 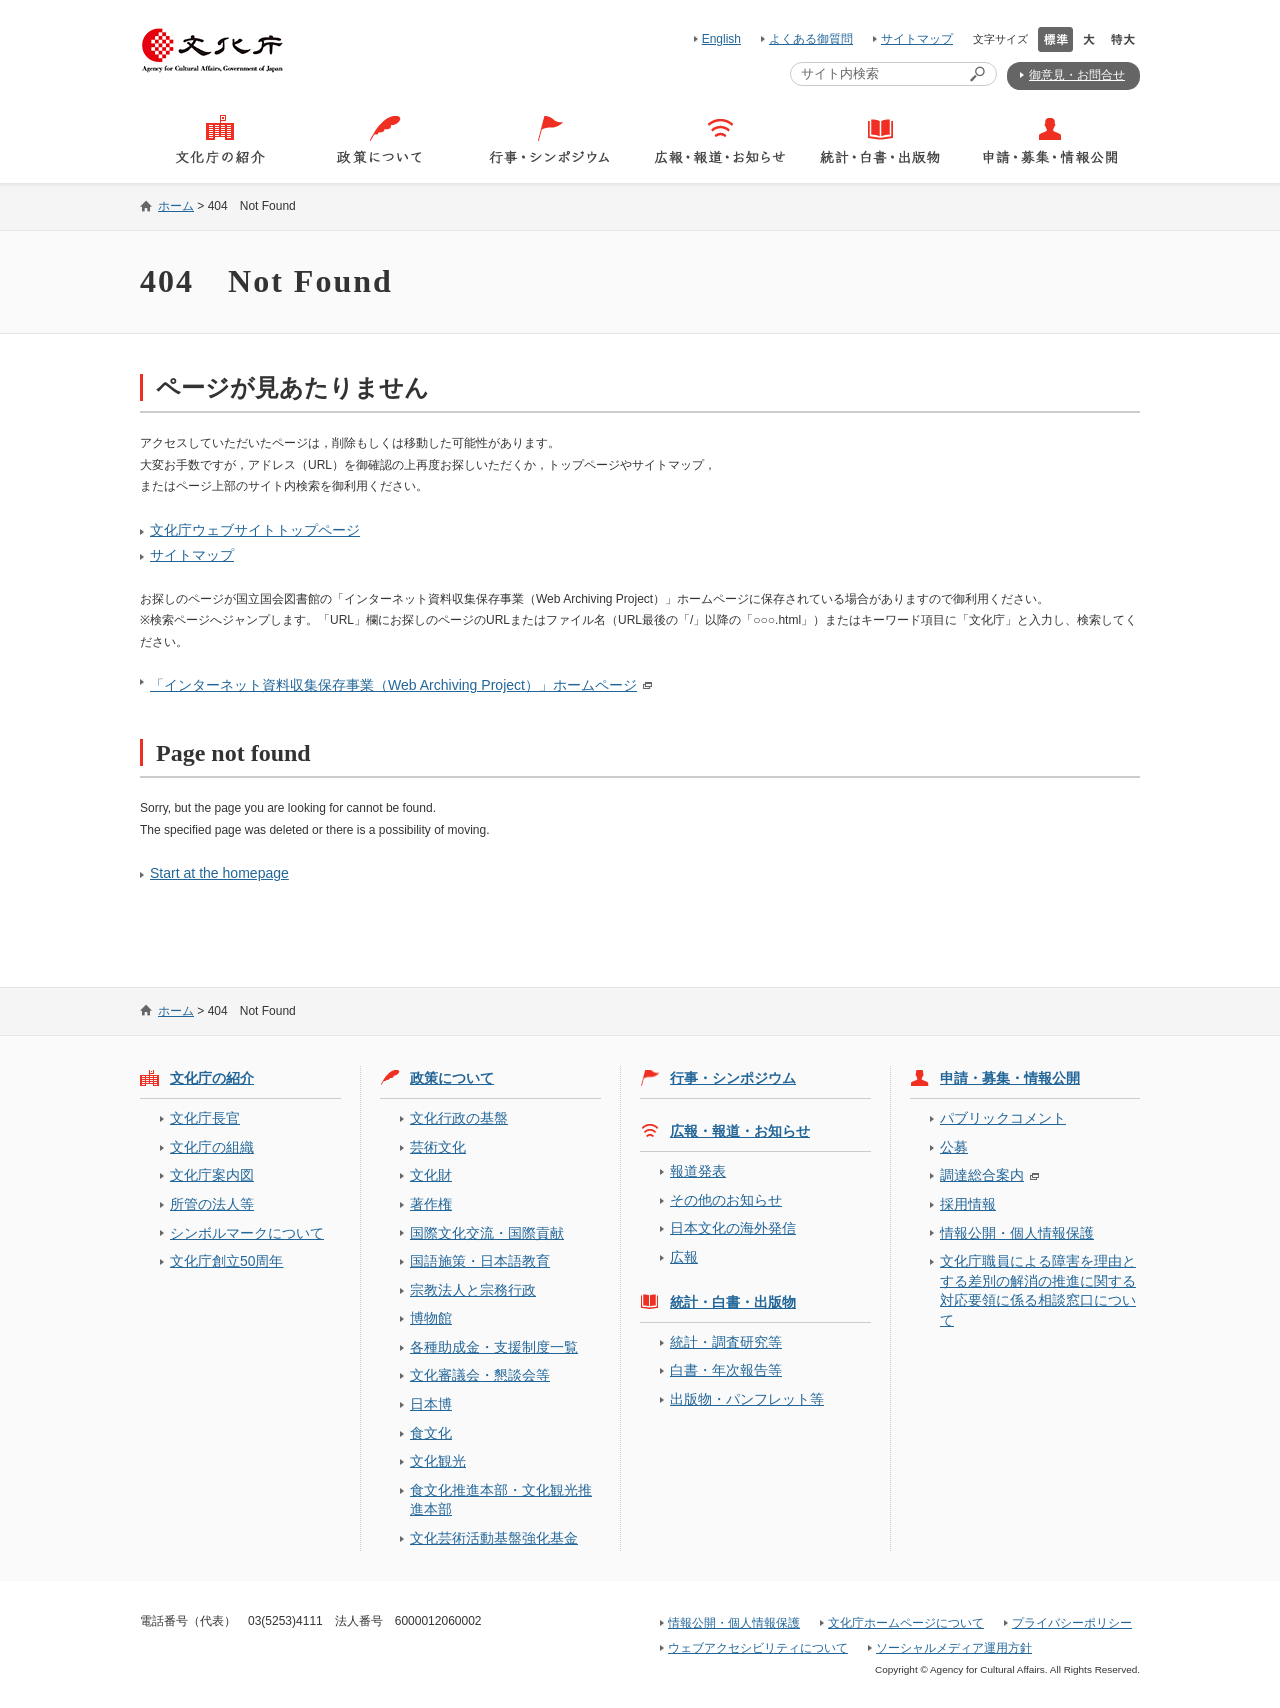 What do you see at coordinates (205, 1118) in the screenshot?
I see `文化庁長官` at bounding box center [205, 1118].